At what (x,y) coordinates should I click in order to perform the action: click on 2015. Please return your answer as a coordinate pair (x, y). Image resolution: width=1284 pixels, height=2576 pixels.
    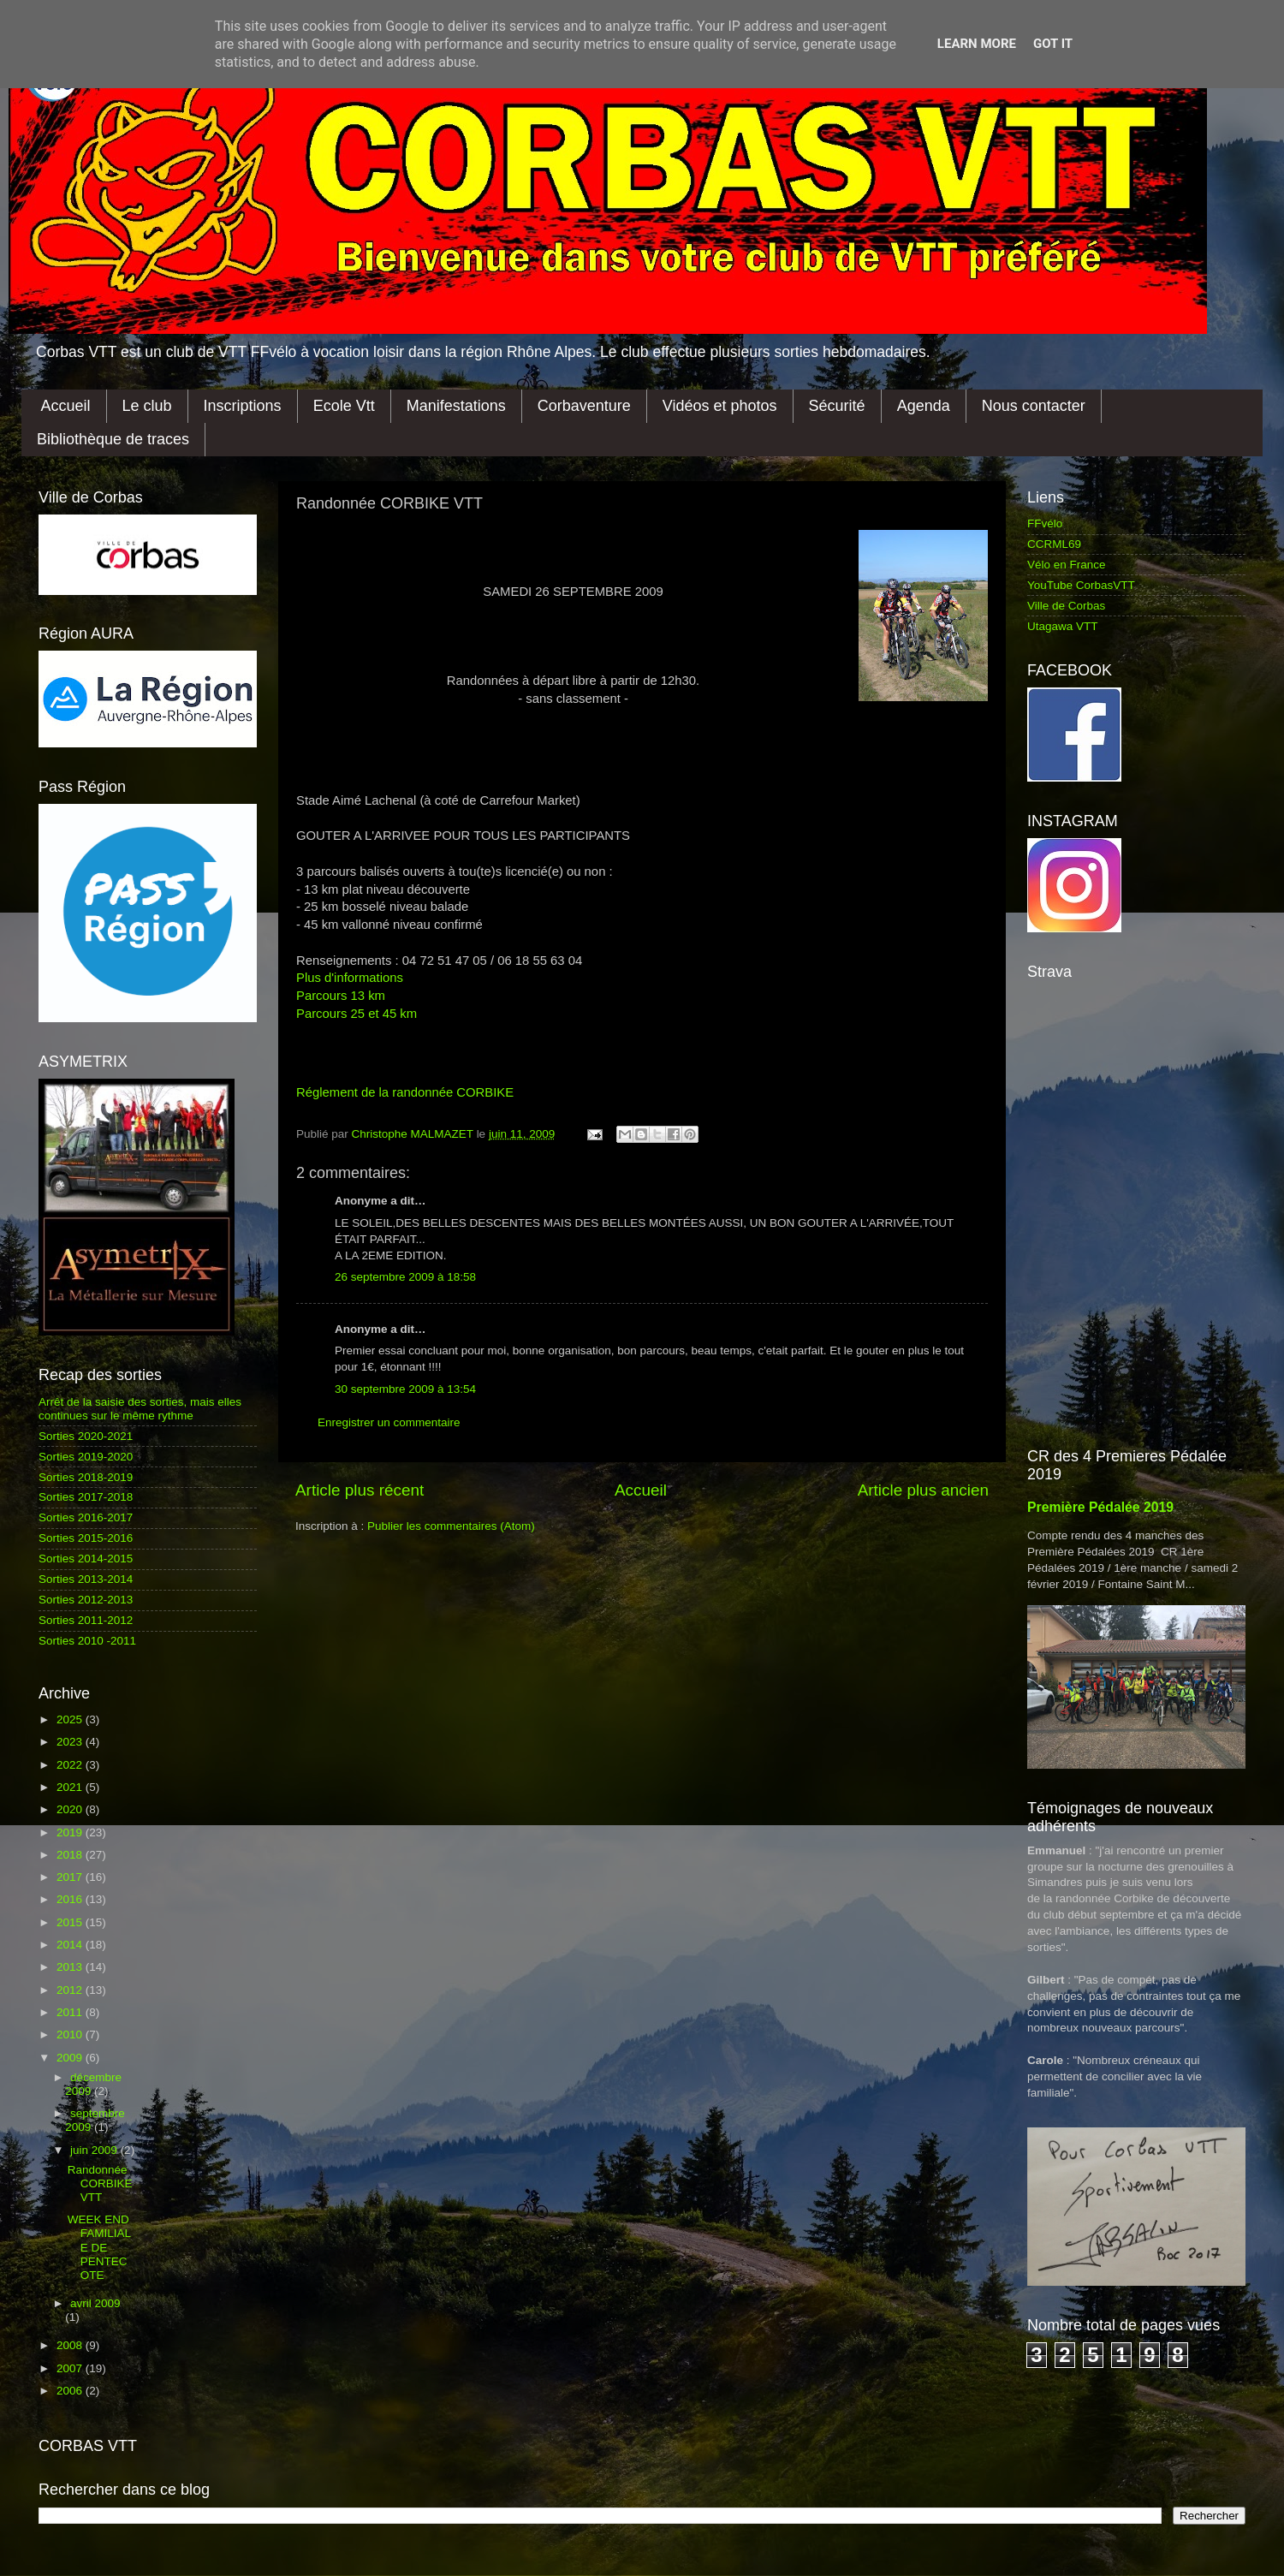
    Looking at the image, I should click on (71, 1922).